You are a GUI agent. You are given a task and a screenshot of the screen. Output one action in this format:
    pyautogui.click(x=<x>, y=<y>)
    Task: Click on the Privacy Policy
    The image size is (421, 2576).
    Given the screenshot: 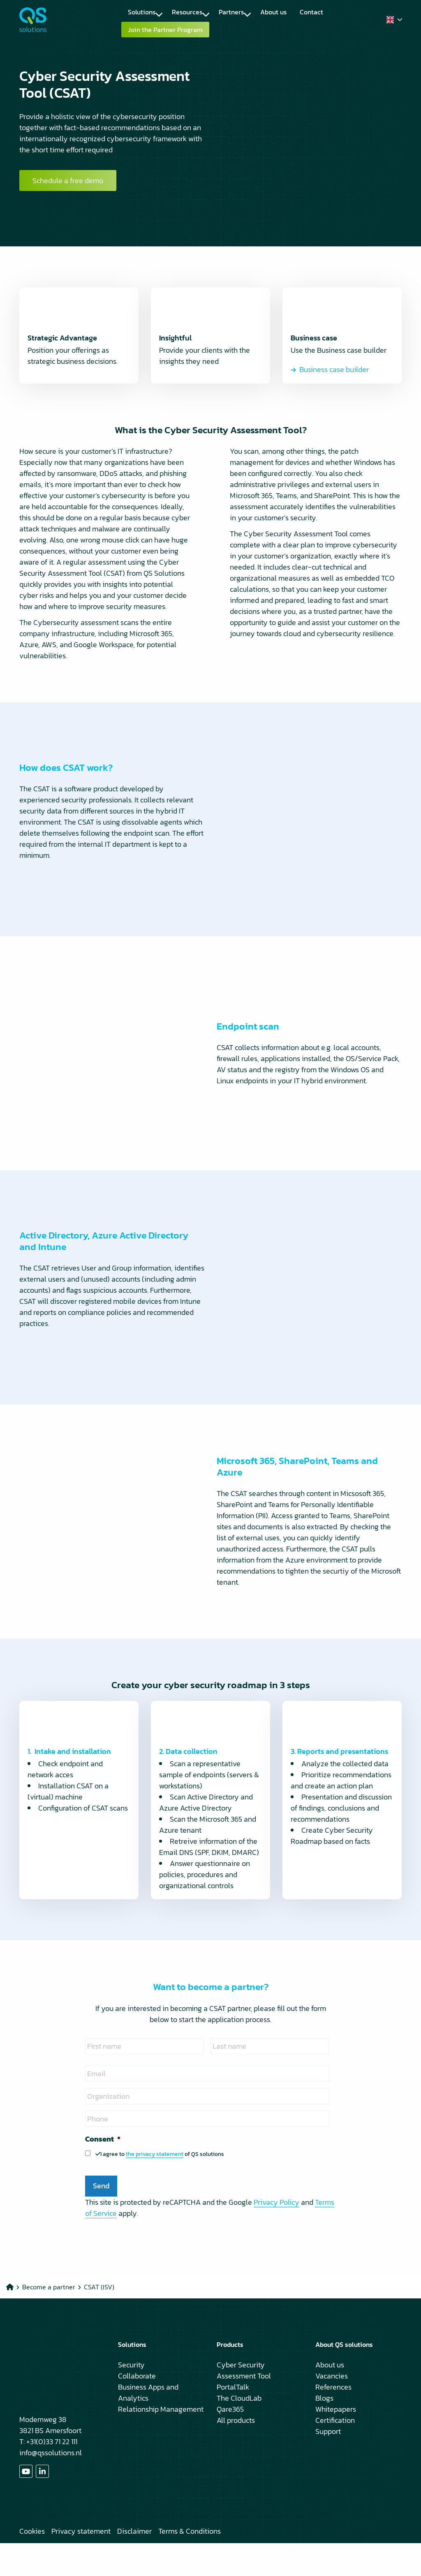 What is the action you would take?
    pyautogui.click(x=276, y=2234)
    